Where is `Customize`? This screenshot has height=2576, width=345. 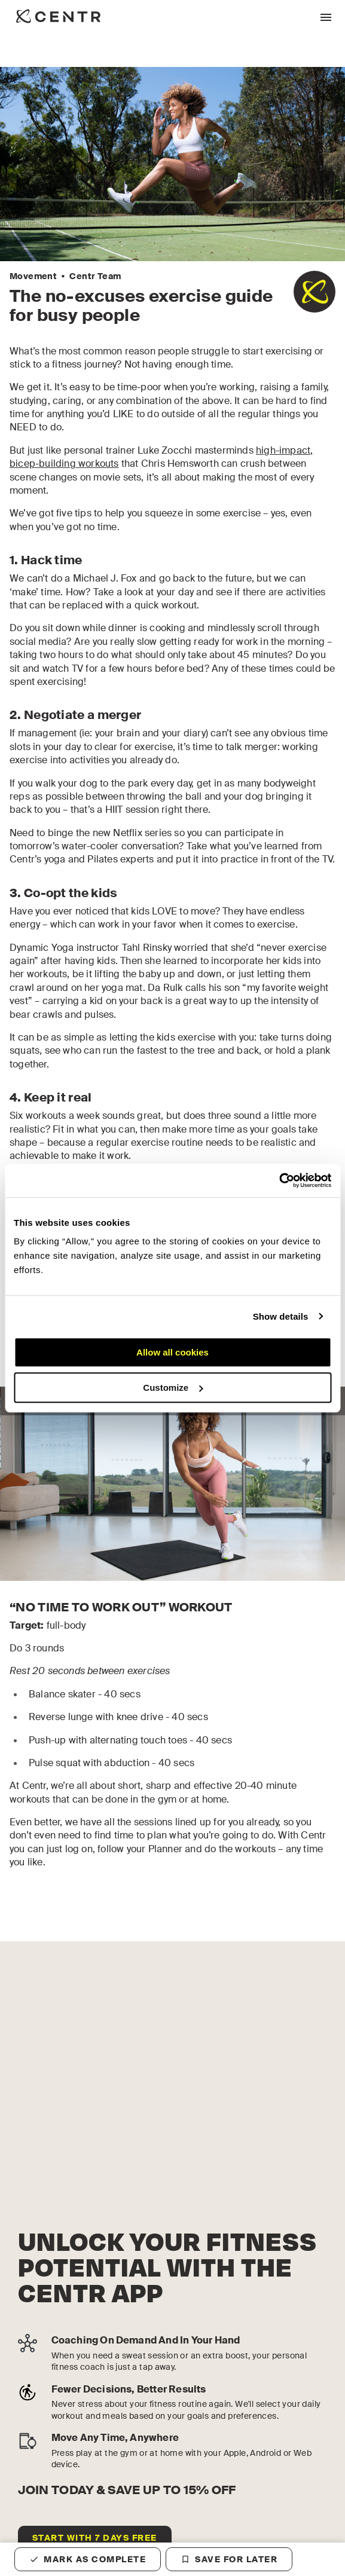 Customize is located at coordinates (173, 1387).